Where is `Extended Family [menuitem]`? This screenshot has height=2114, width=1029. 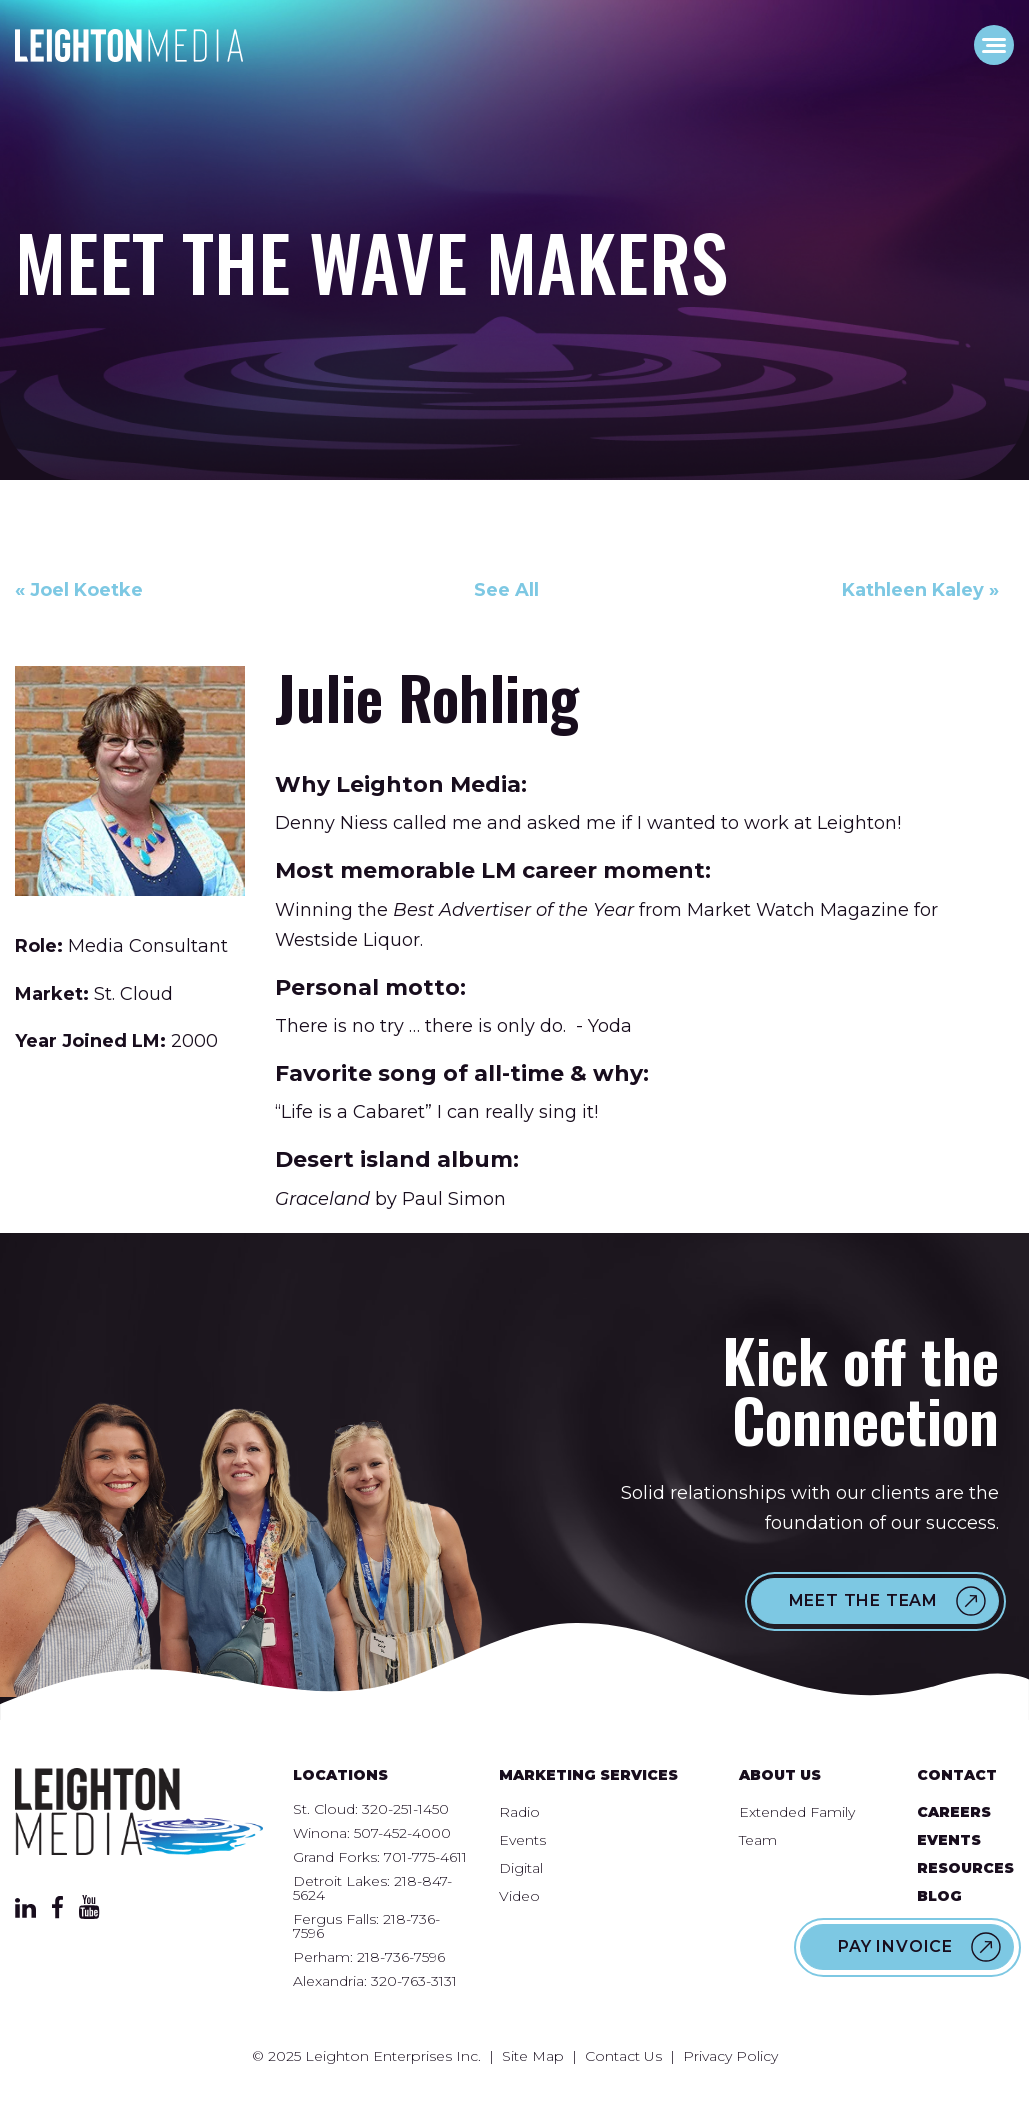
Extended Family [menuitem] is located at coordinates (797, 1812).